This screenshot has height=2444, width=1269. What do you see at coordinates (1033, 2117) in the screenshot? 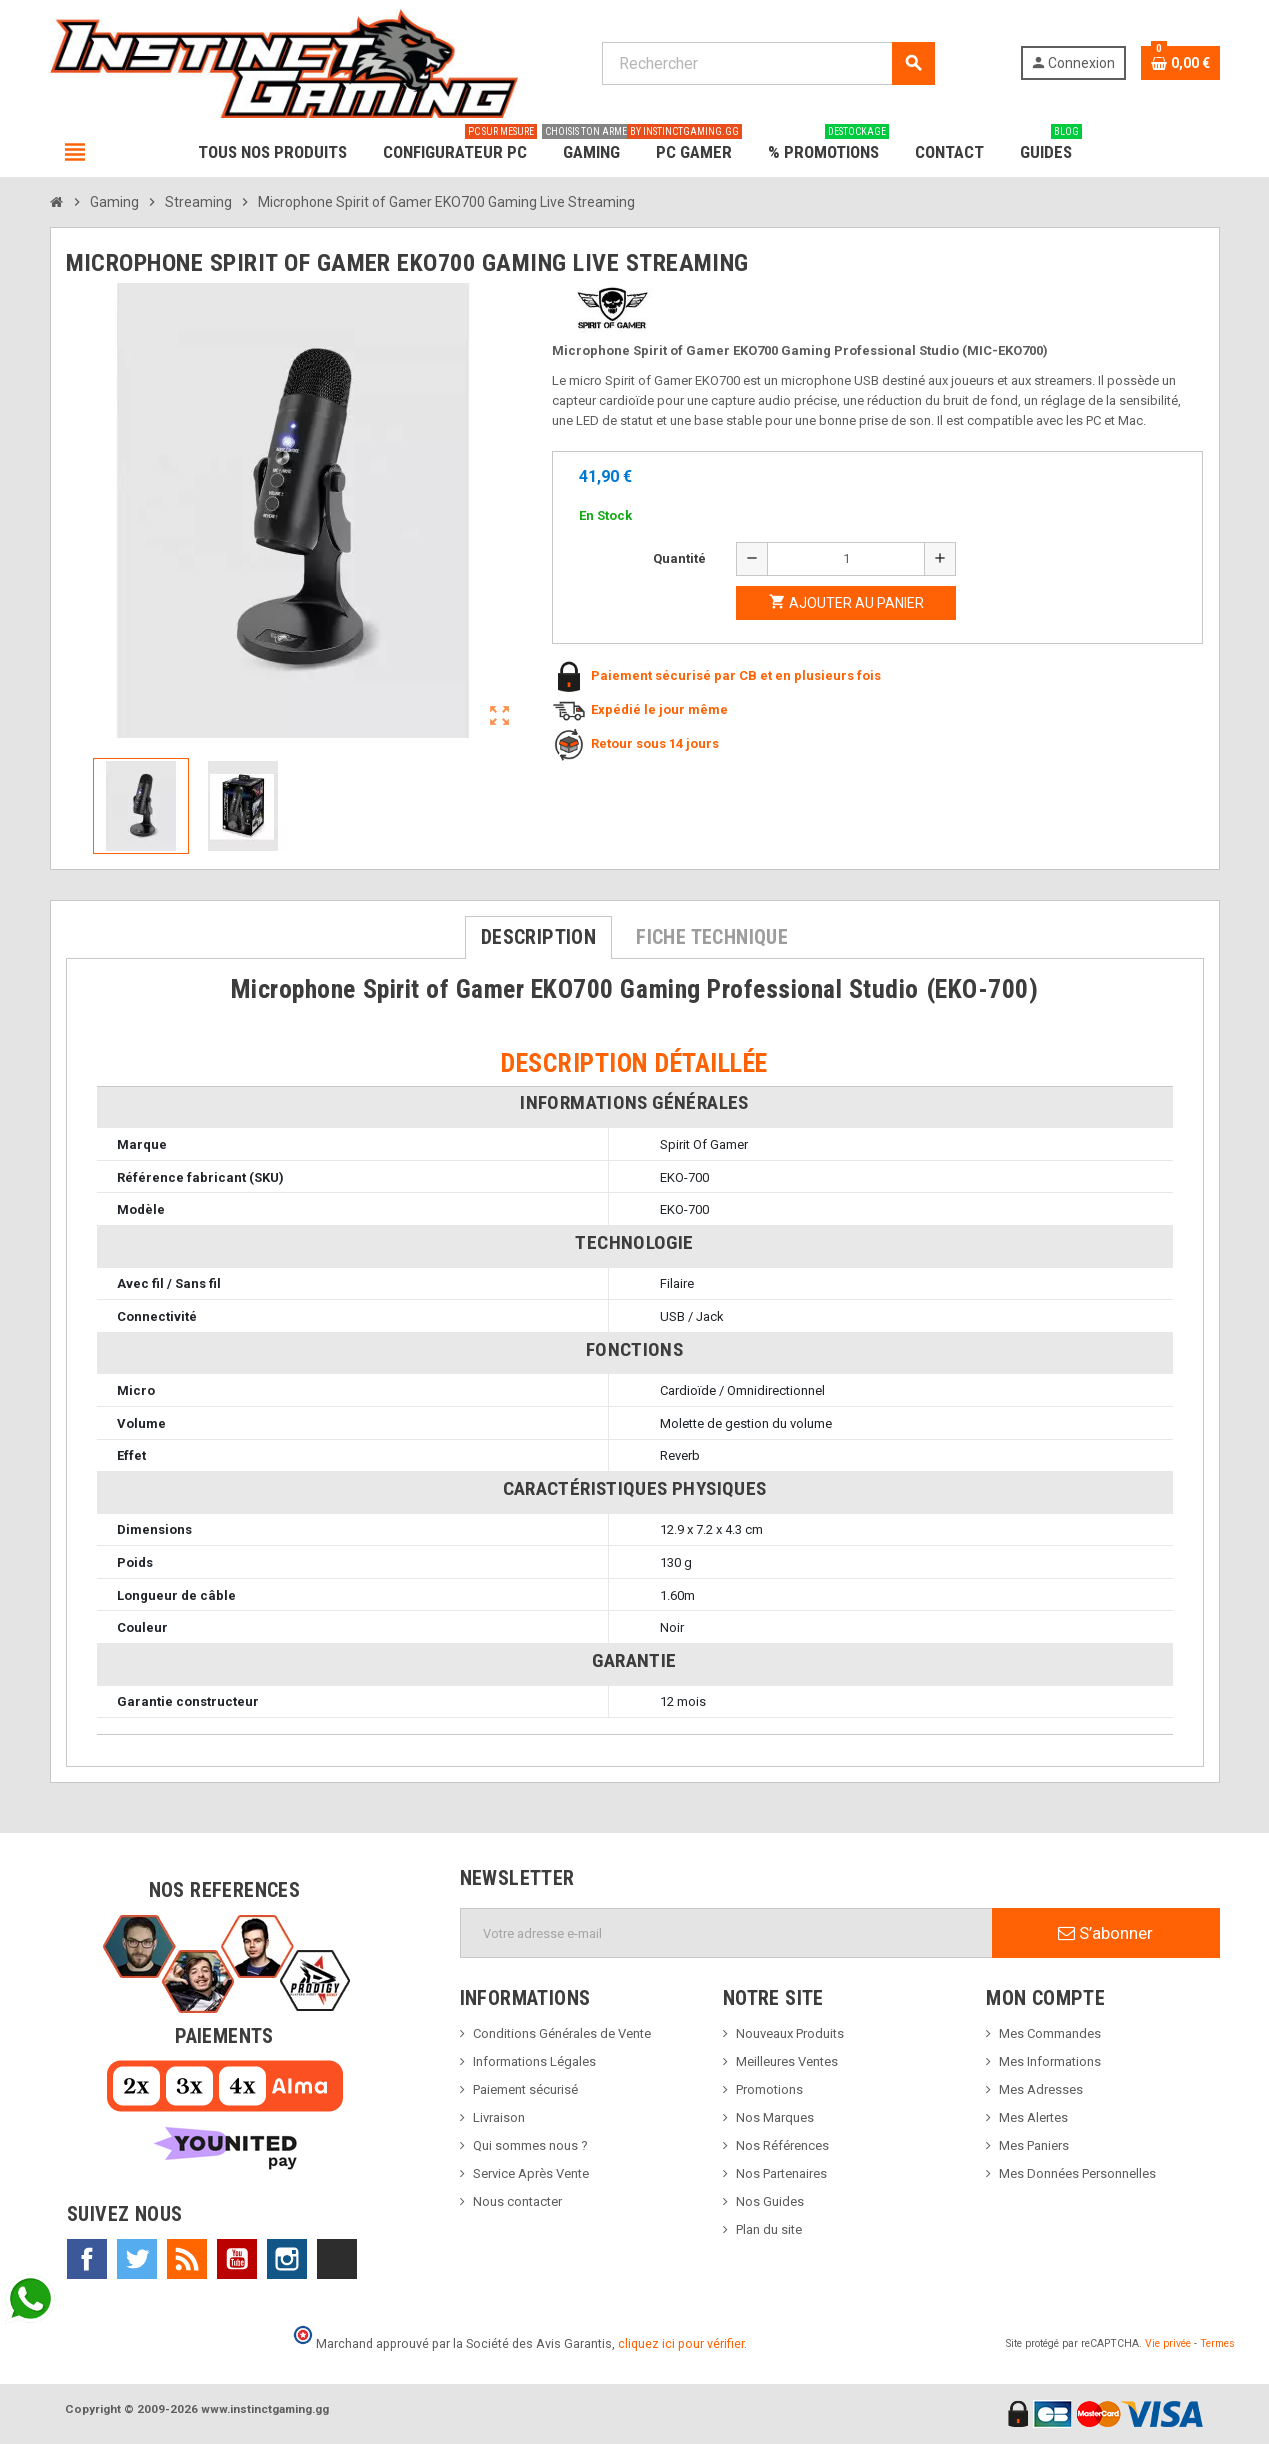
I see `Mes Alertes` at bounding box center [1033, 2117].